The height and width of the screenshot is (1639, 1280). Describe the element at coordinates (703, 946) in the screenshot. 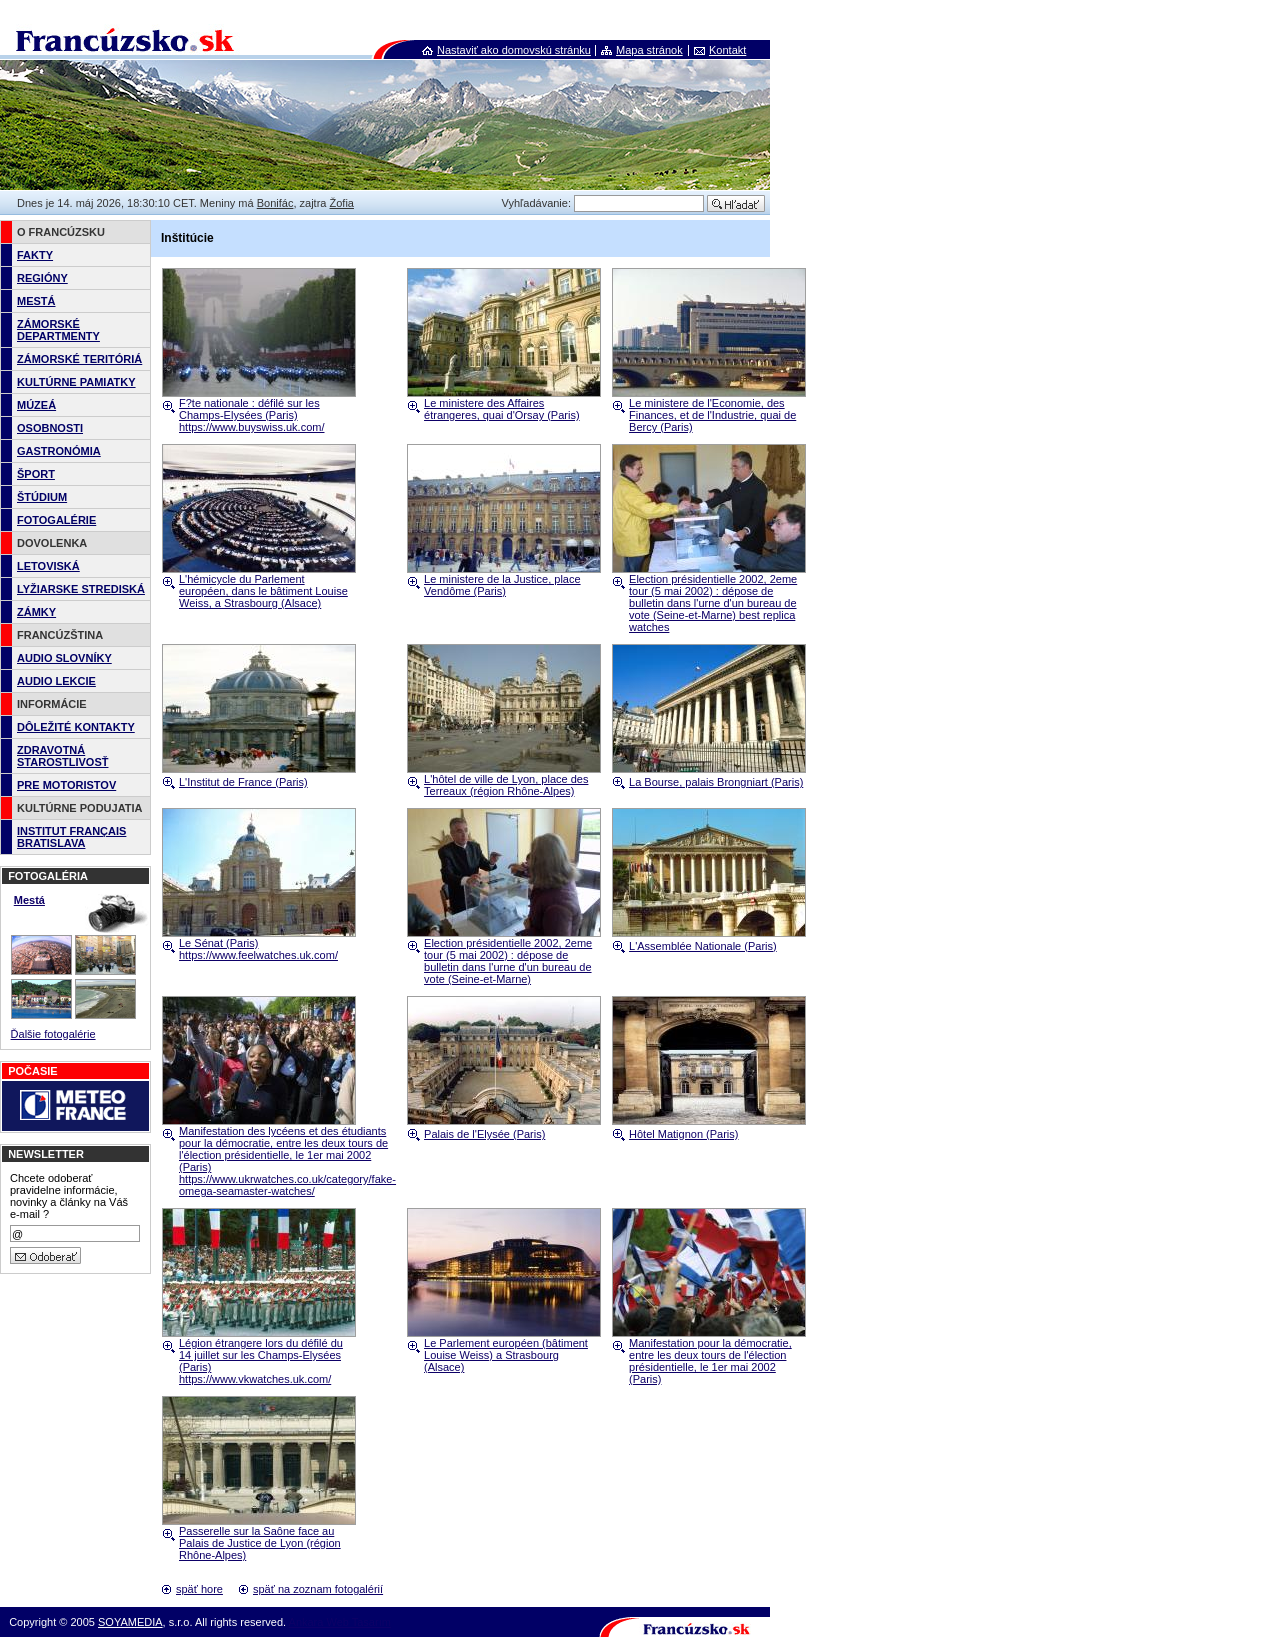

I see `L'Assemblée Nationale (Paris)` at that location.